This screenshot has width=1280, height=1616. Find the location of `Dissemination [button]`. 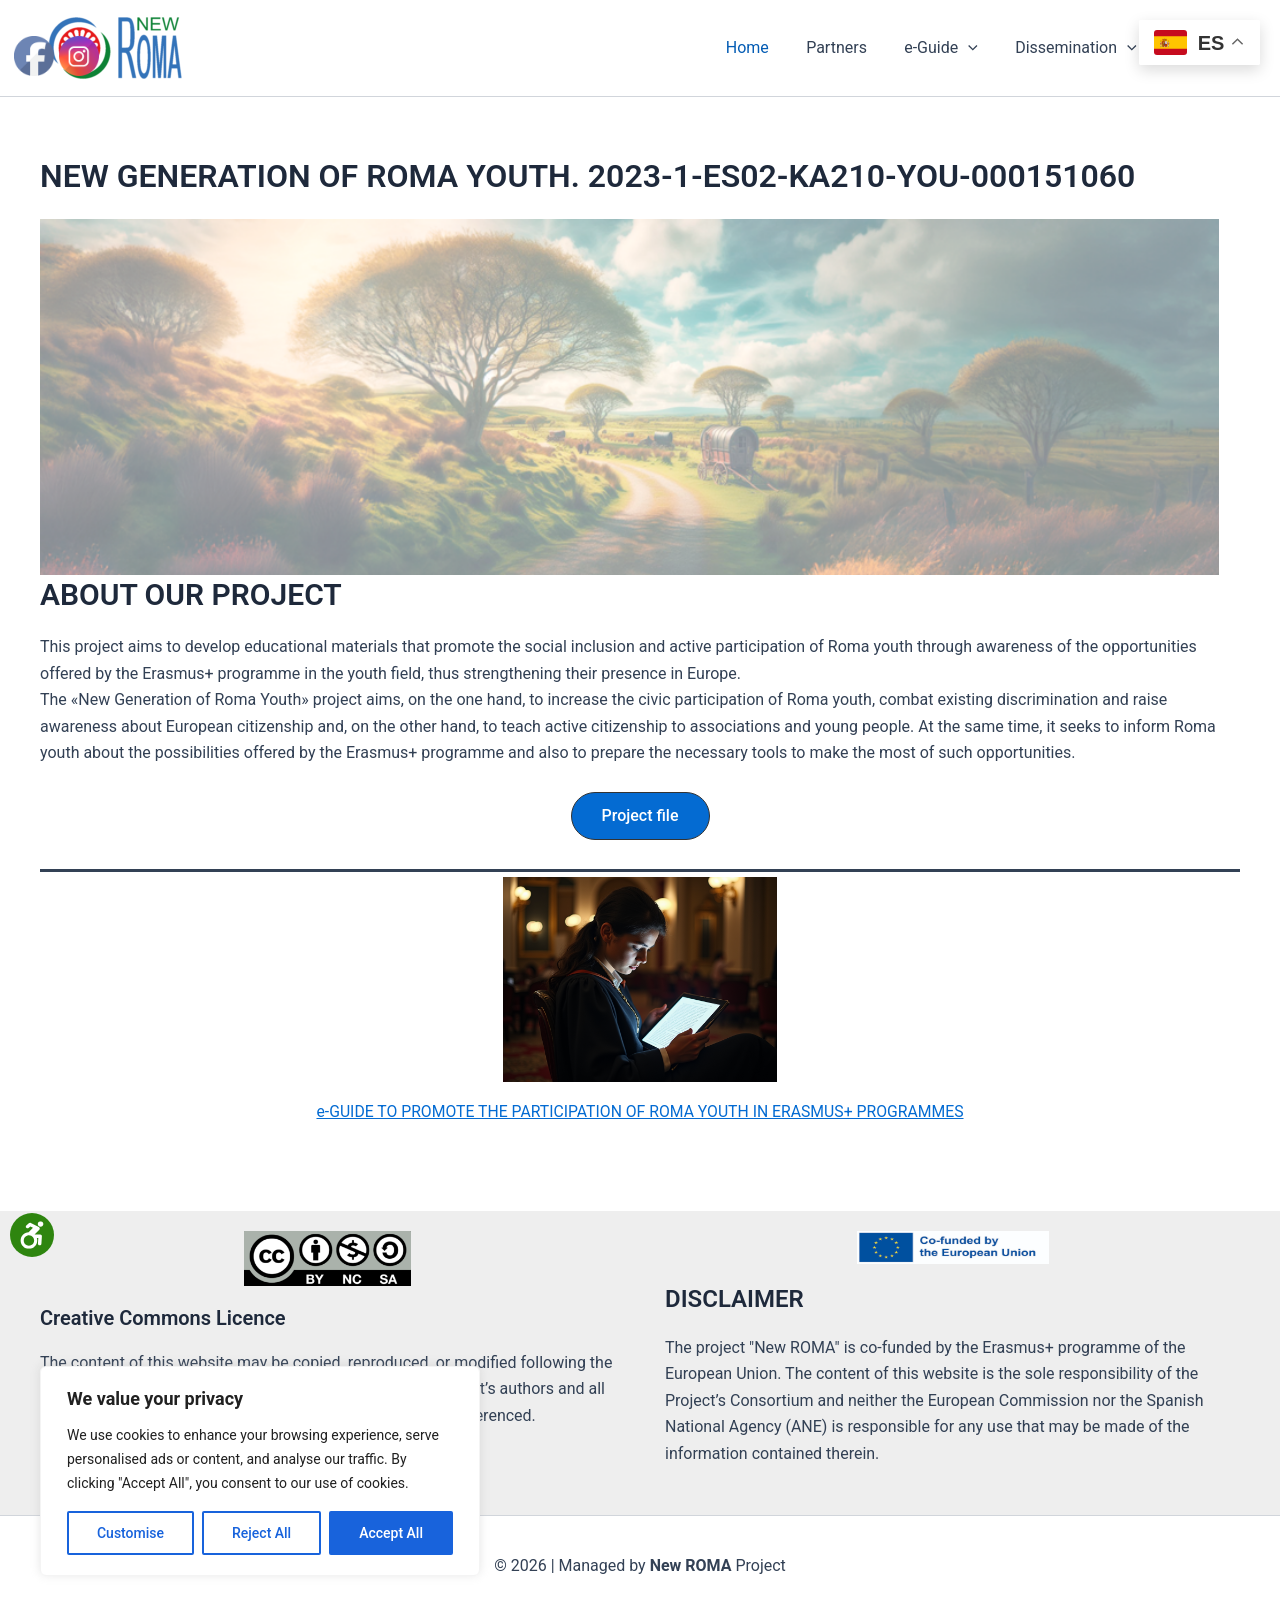

Dissemination [button] is located at coordinates (1084, 48).